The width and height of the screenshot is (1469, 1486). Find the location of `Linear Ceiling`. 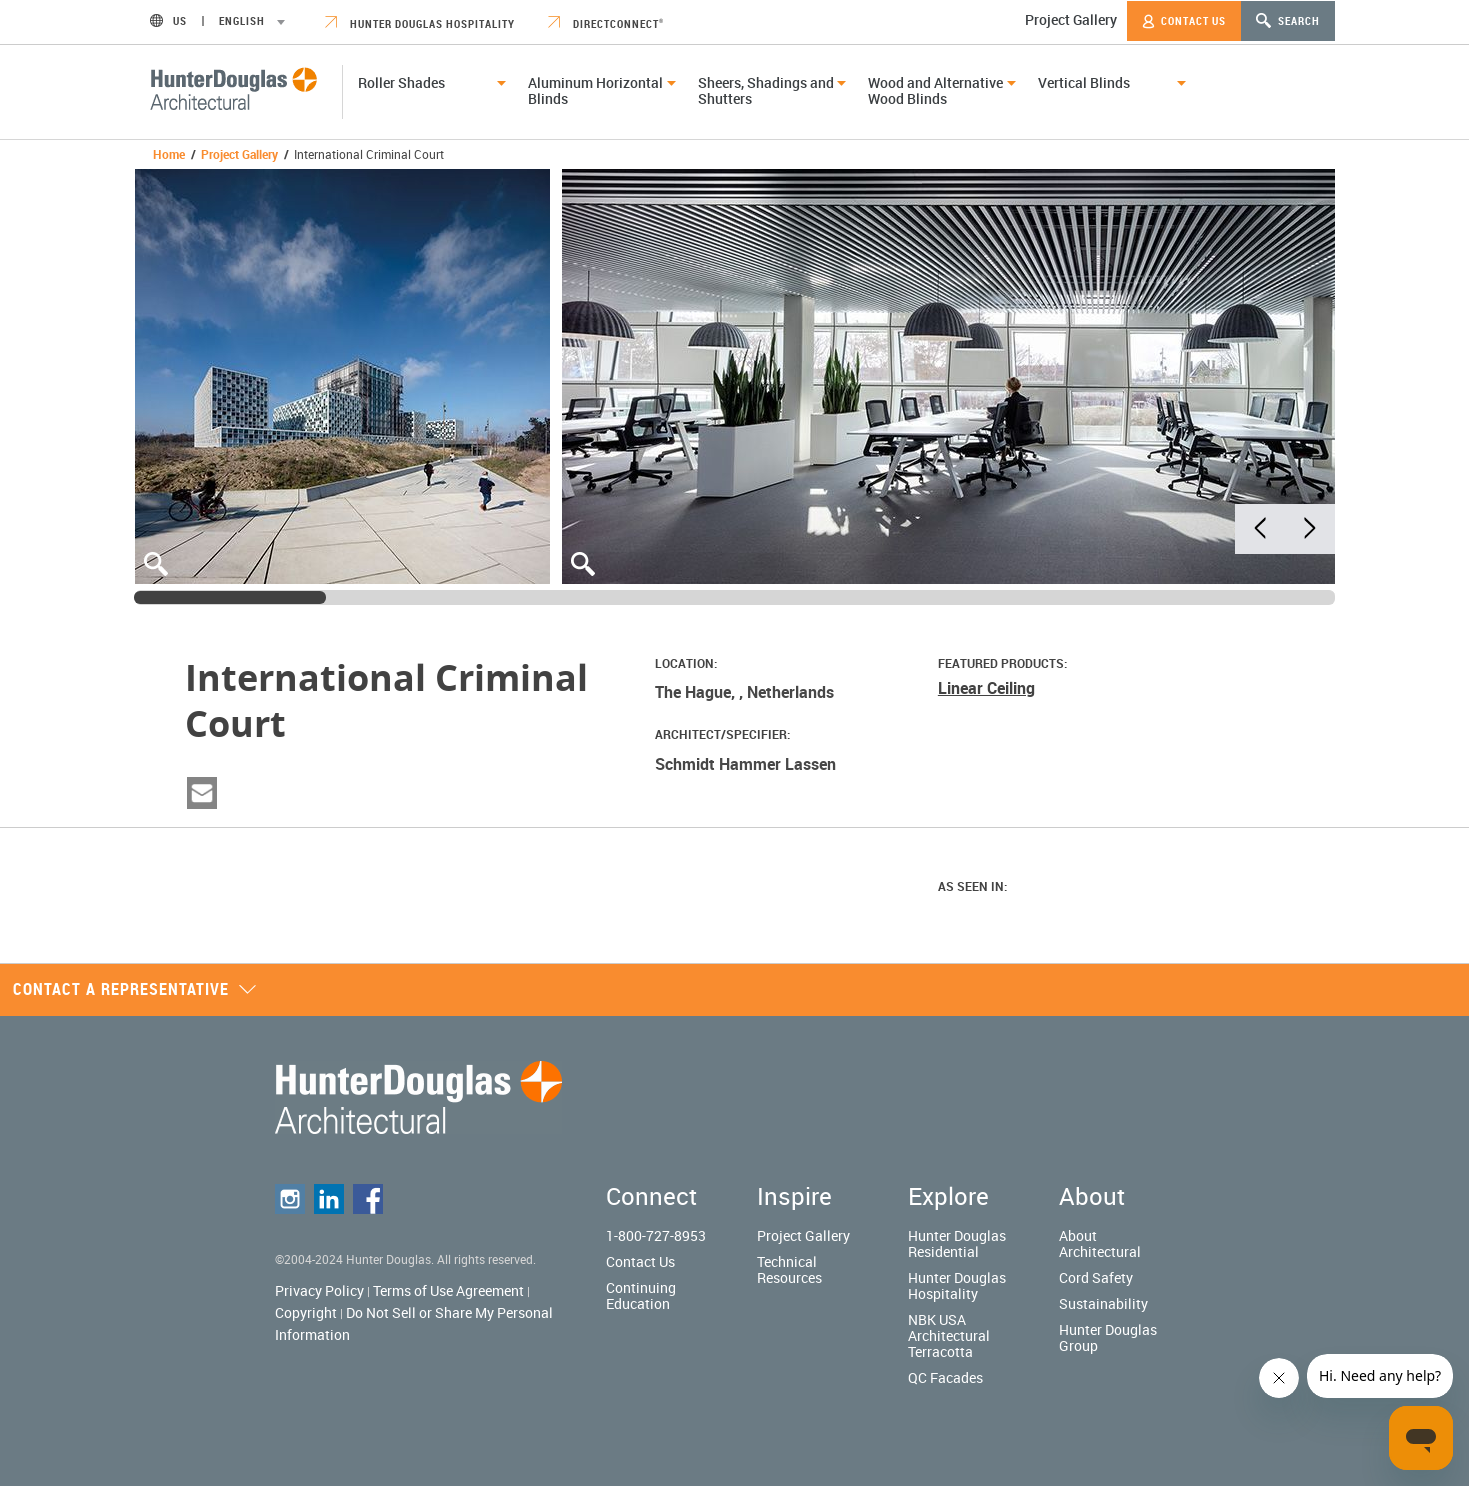

Linear Ceiling is located at coordinates (986, 688).